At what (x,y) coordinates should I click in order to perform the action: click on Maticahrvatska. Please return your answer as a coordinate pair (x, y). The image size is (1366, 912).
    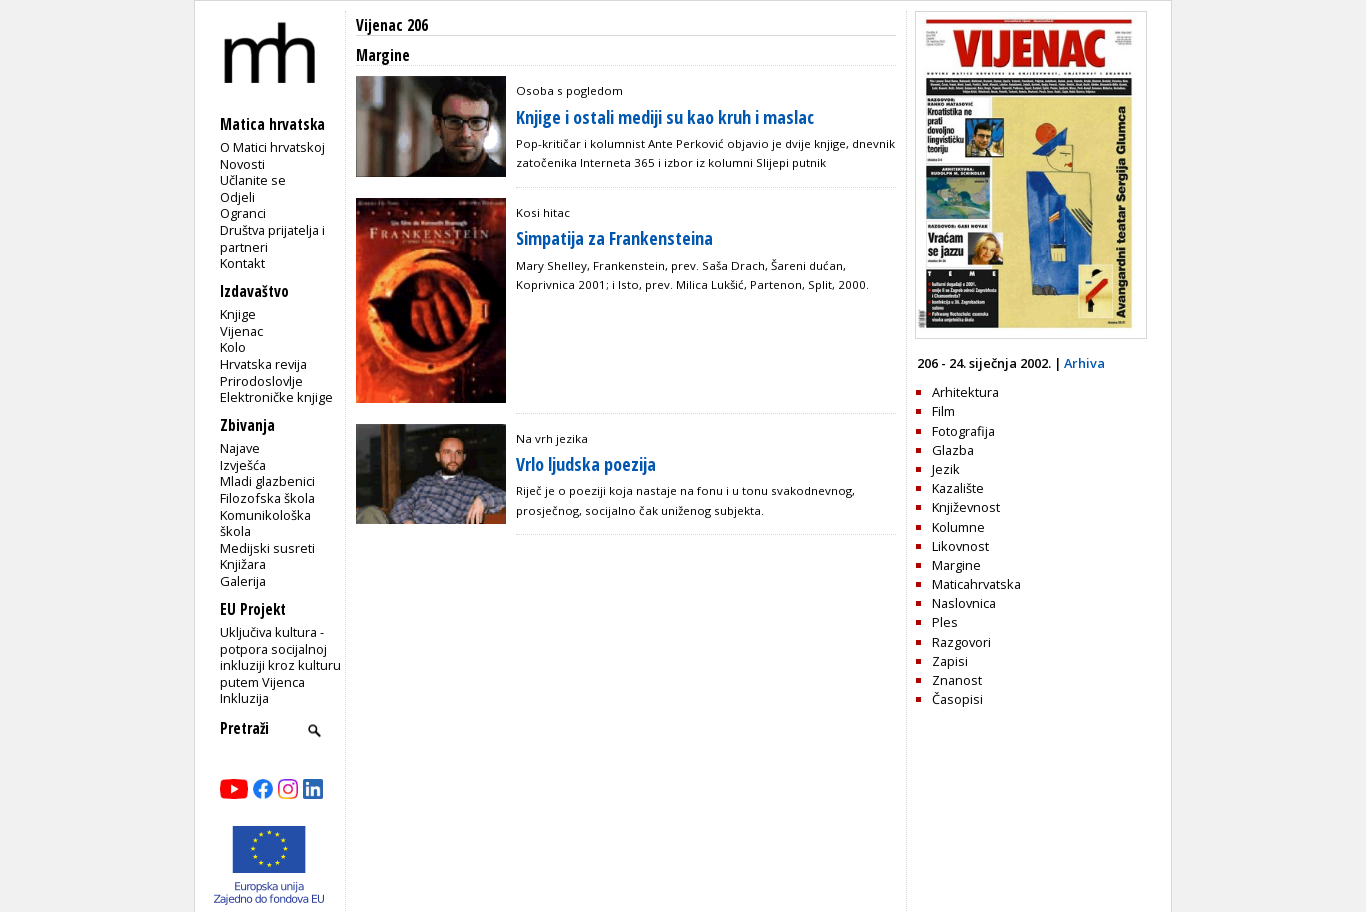
    Looking at the image, I should click on (976, 584).